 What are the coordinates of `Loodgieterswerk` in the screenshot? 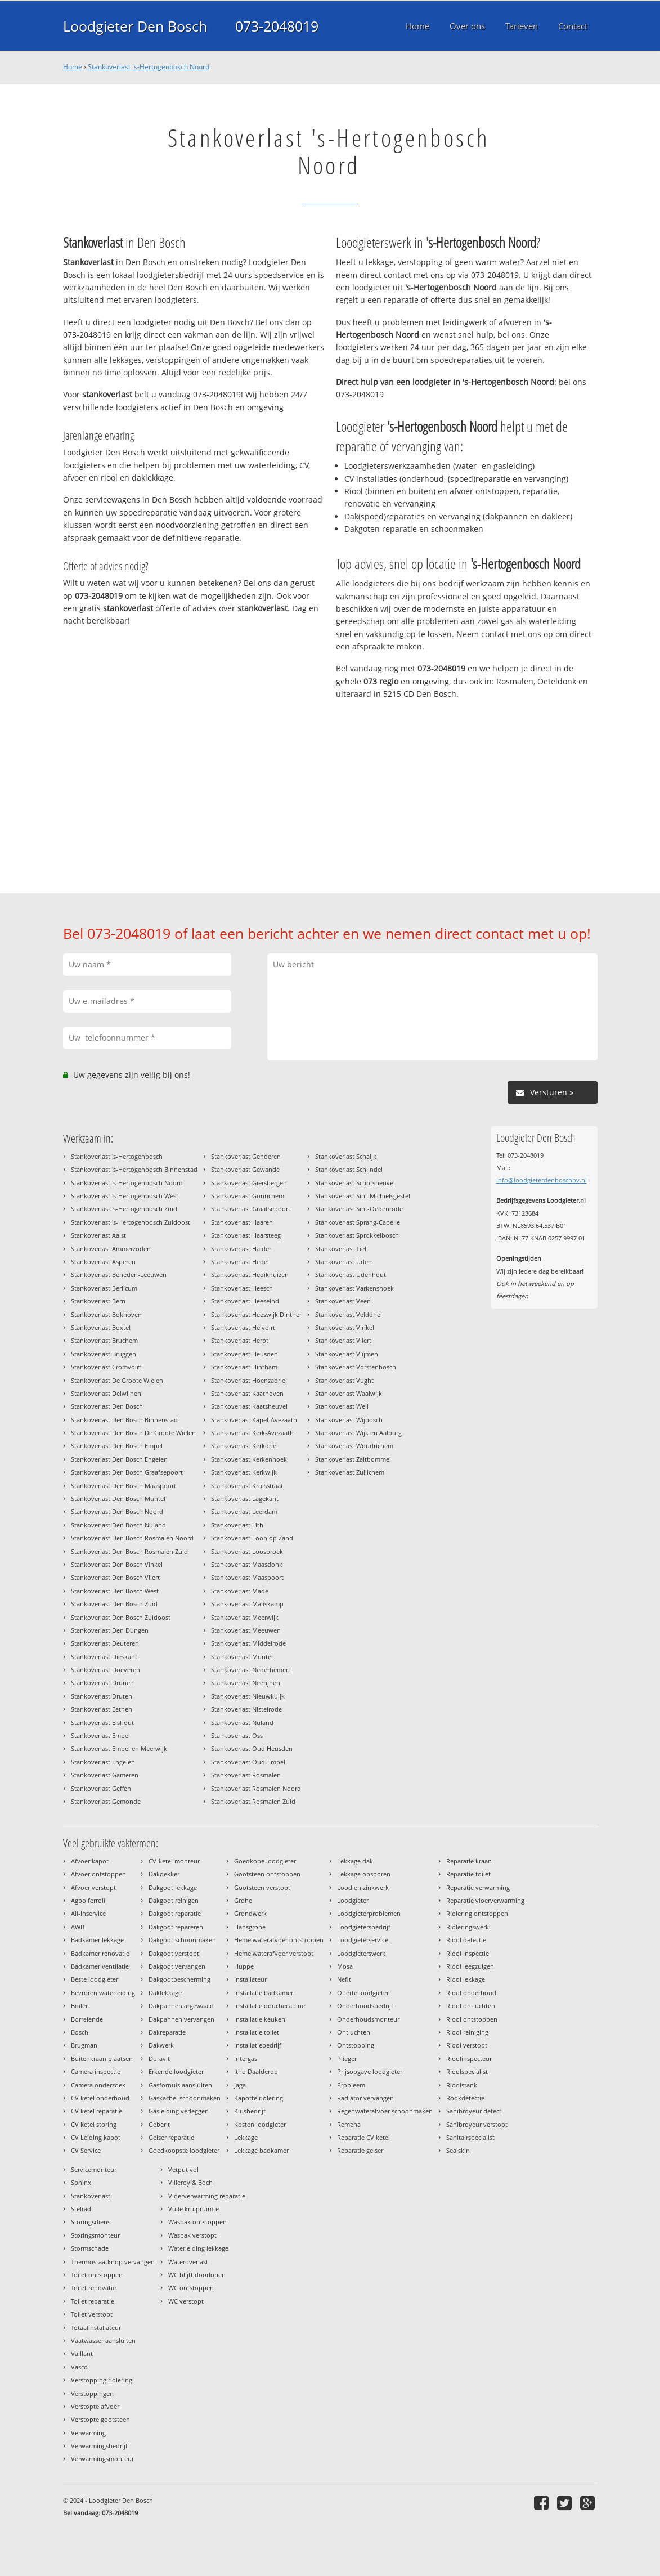 It's located at (361, 1953).